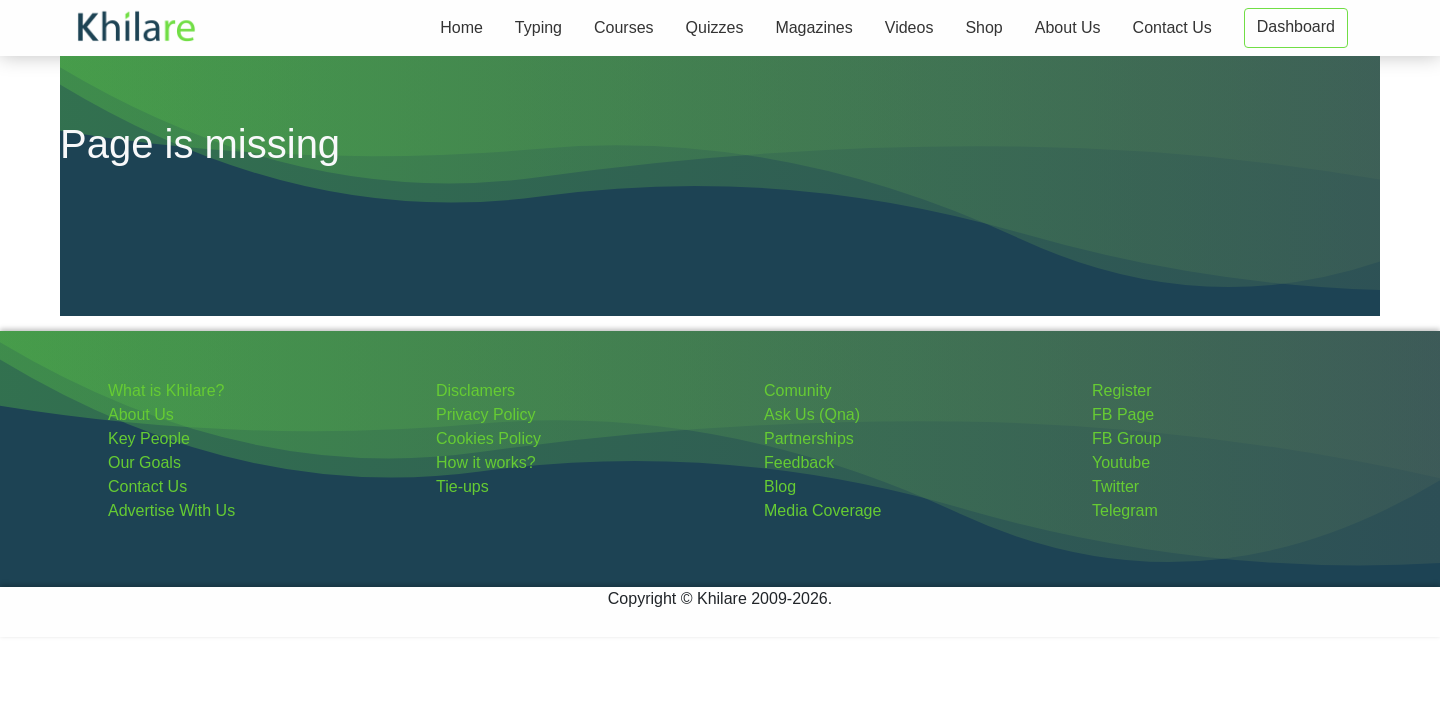 Image resolution: width=1440 pixels, height=720 pixels. What do you see at coordinates (166, 390) in the screenshot?
I see `What is Khilare?` at bounding box center [166, 390].